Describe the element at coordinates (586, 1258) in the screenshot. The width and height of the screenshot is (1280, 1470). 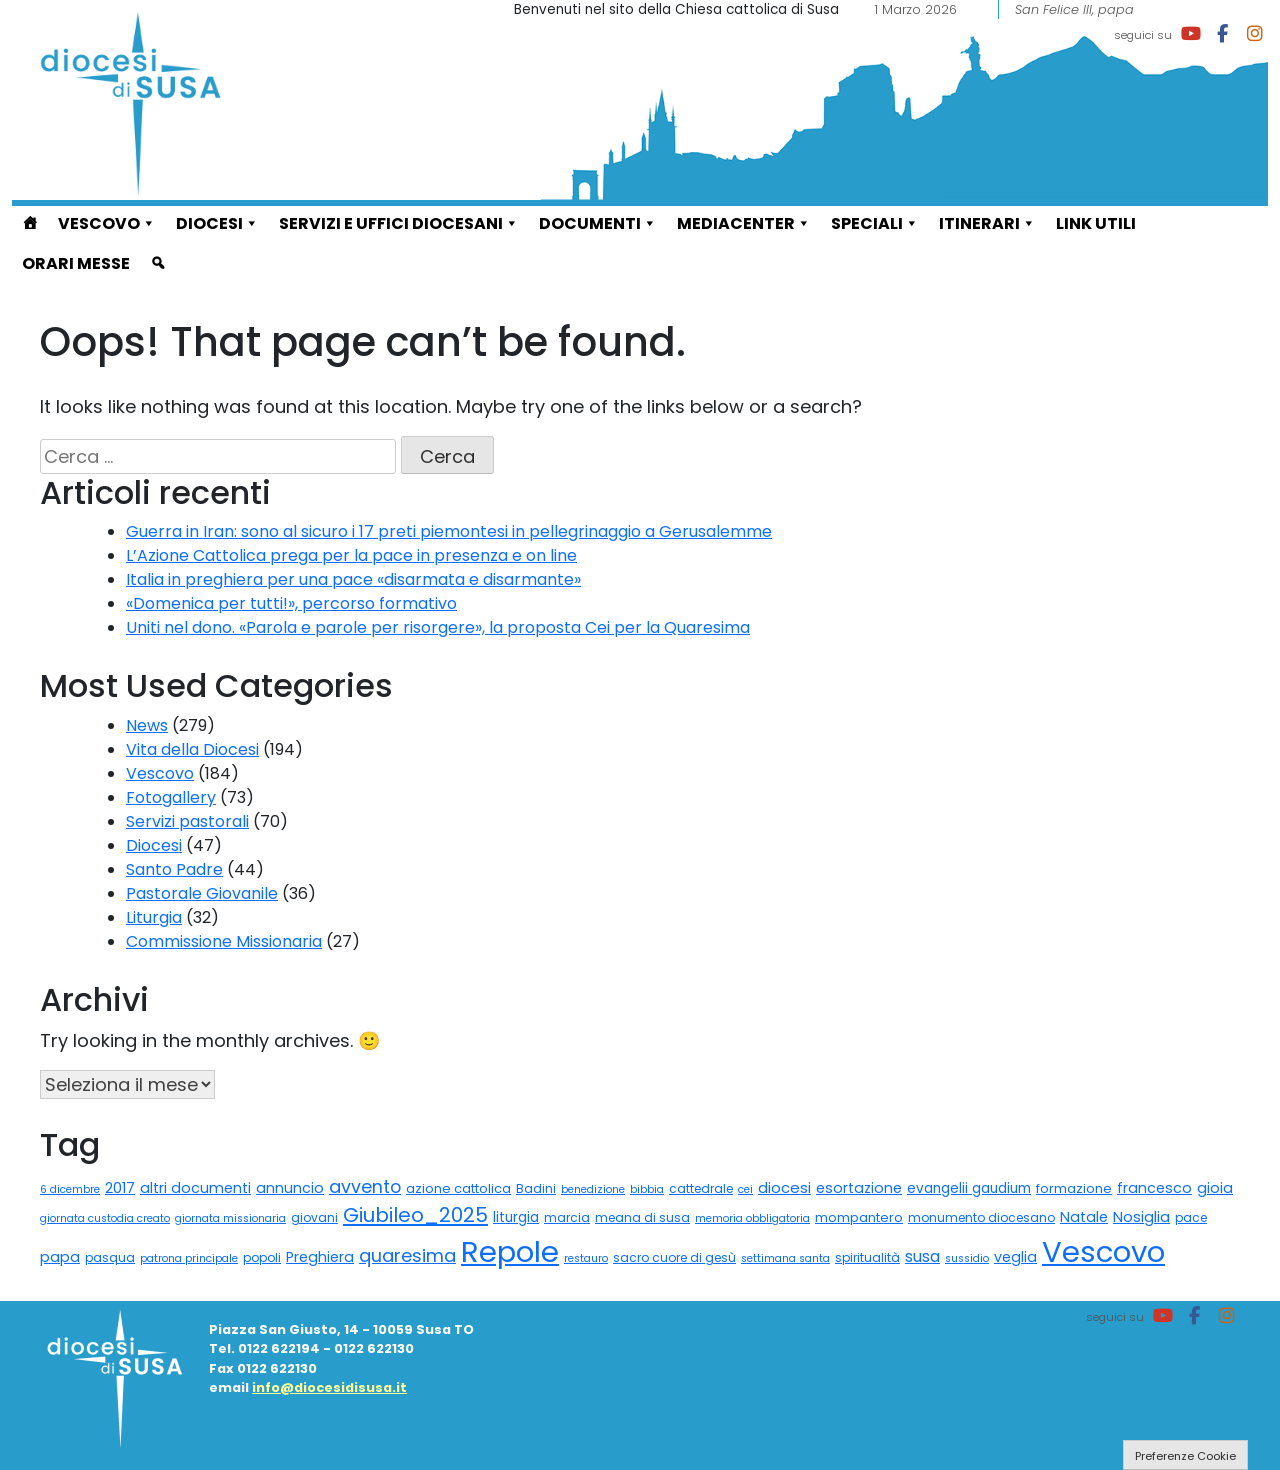
I see `restauro [restauro (1 elemento)]` at that location.